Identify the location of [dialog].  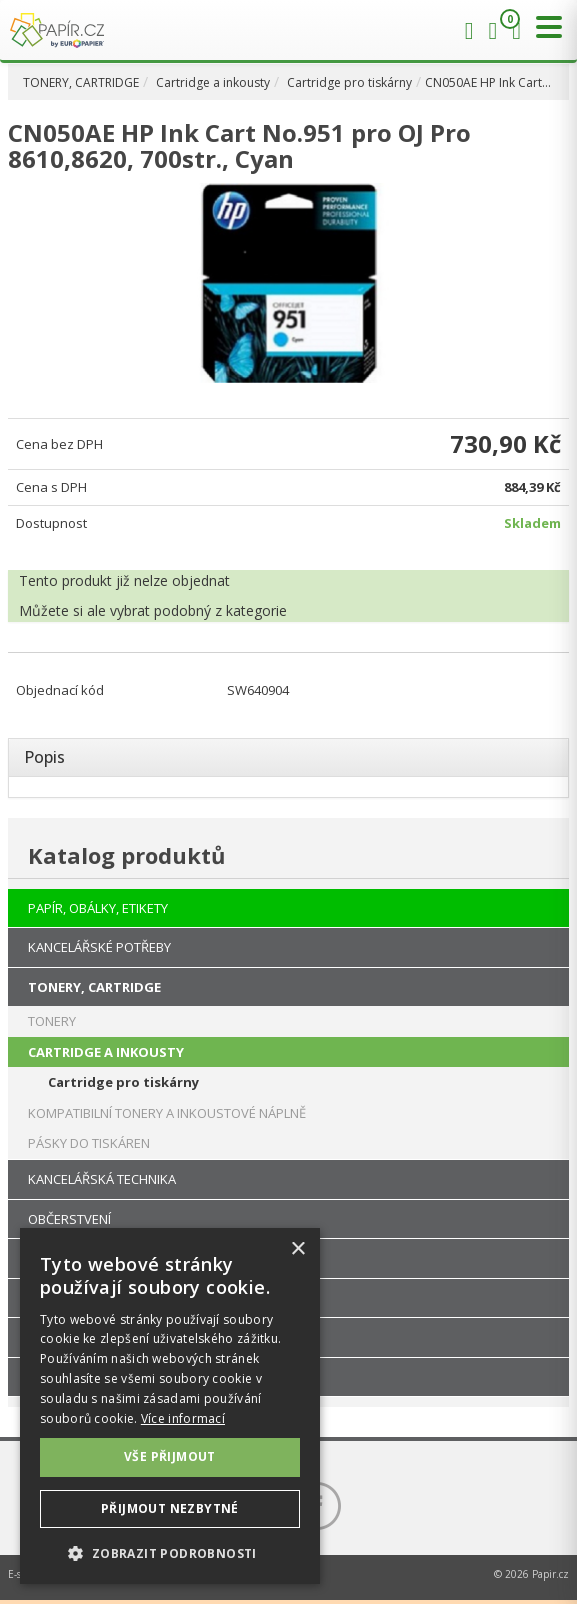
(170, 1406).